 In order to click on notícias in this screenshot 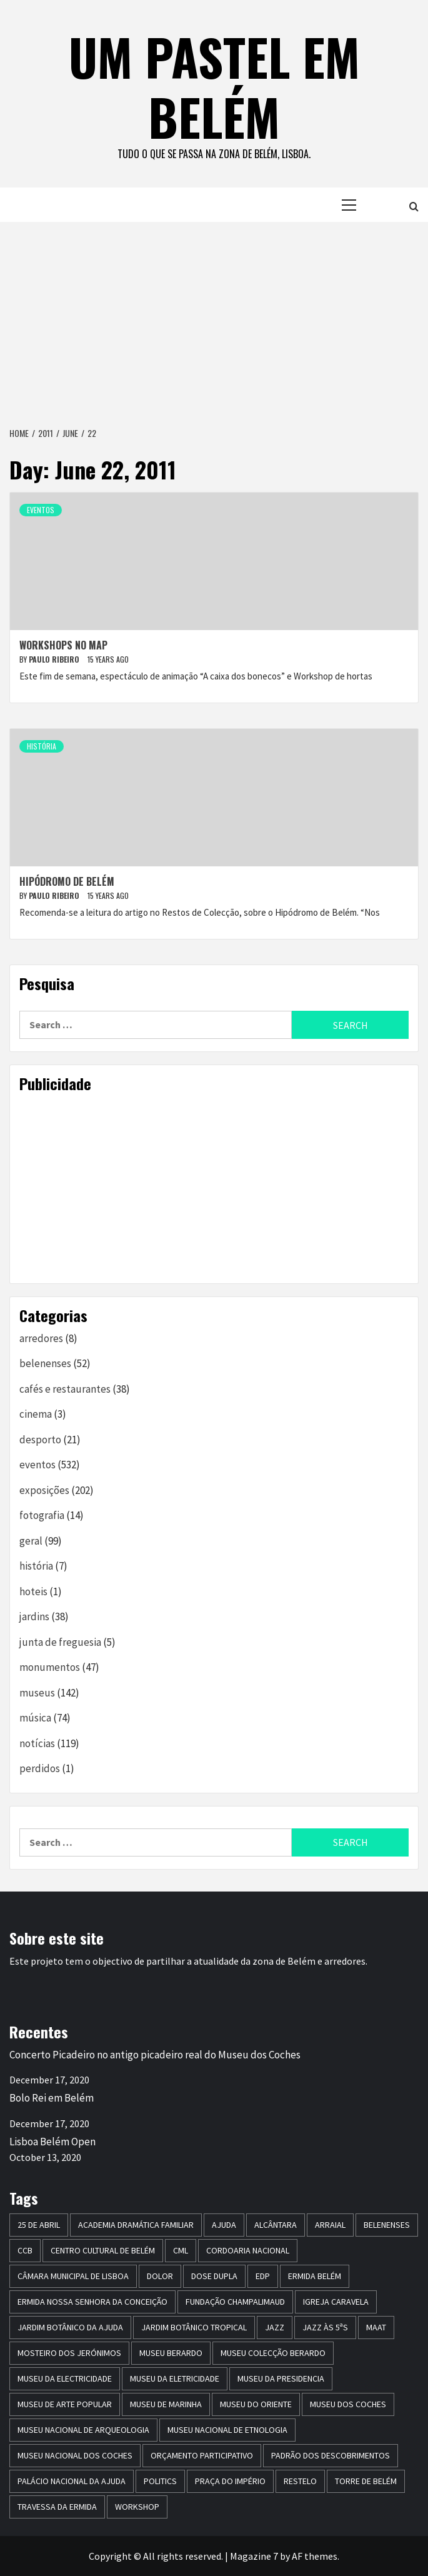, I will do `click(37, 1743)`.